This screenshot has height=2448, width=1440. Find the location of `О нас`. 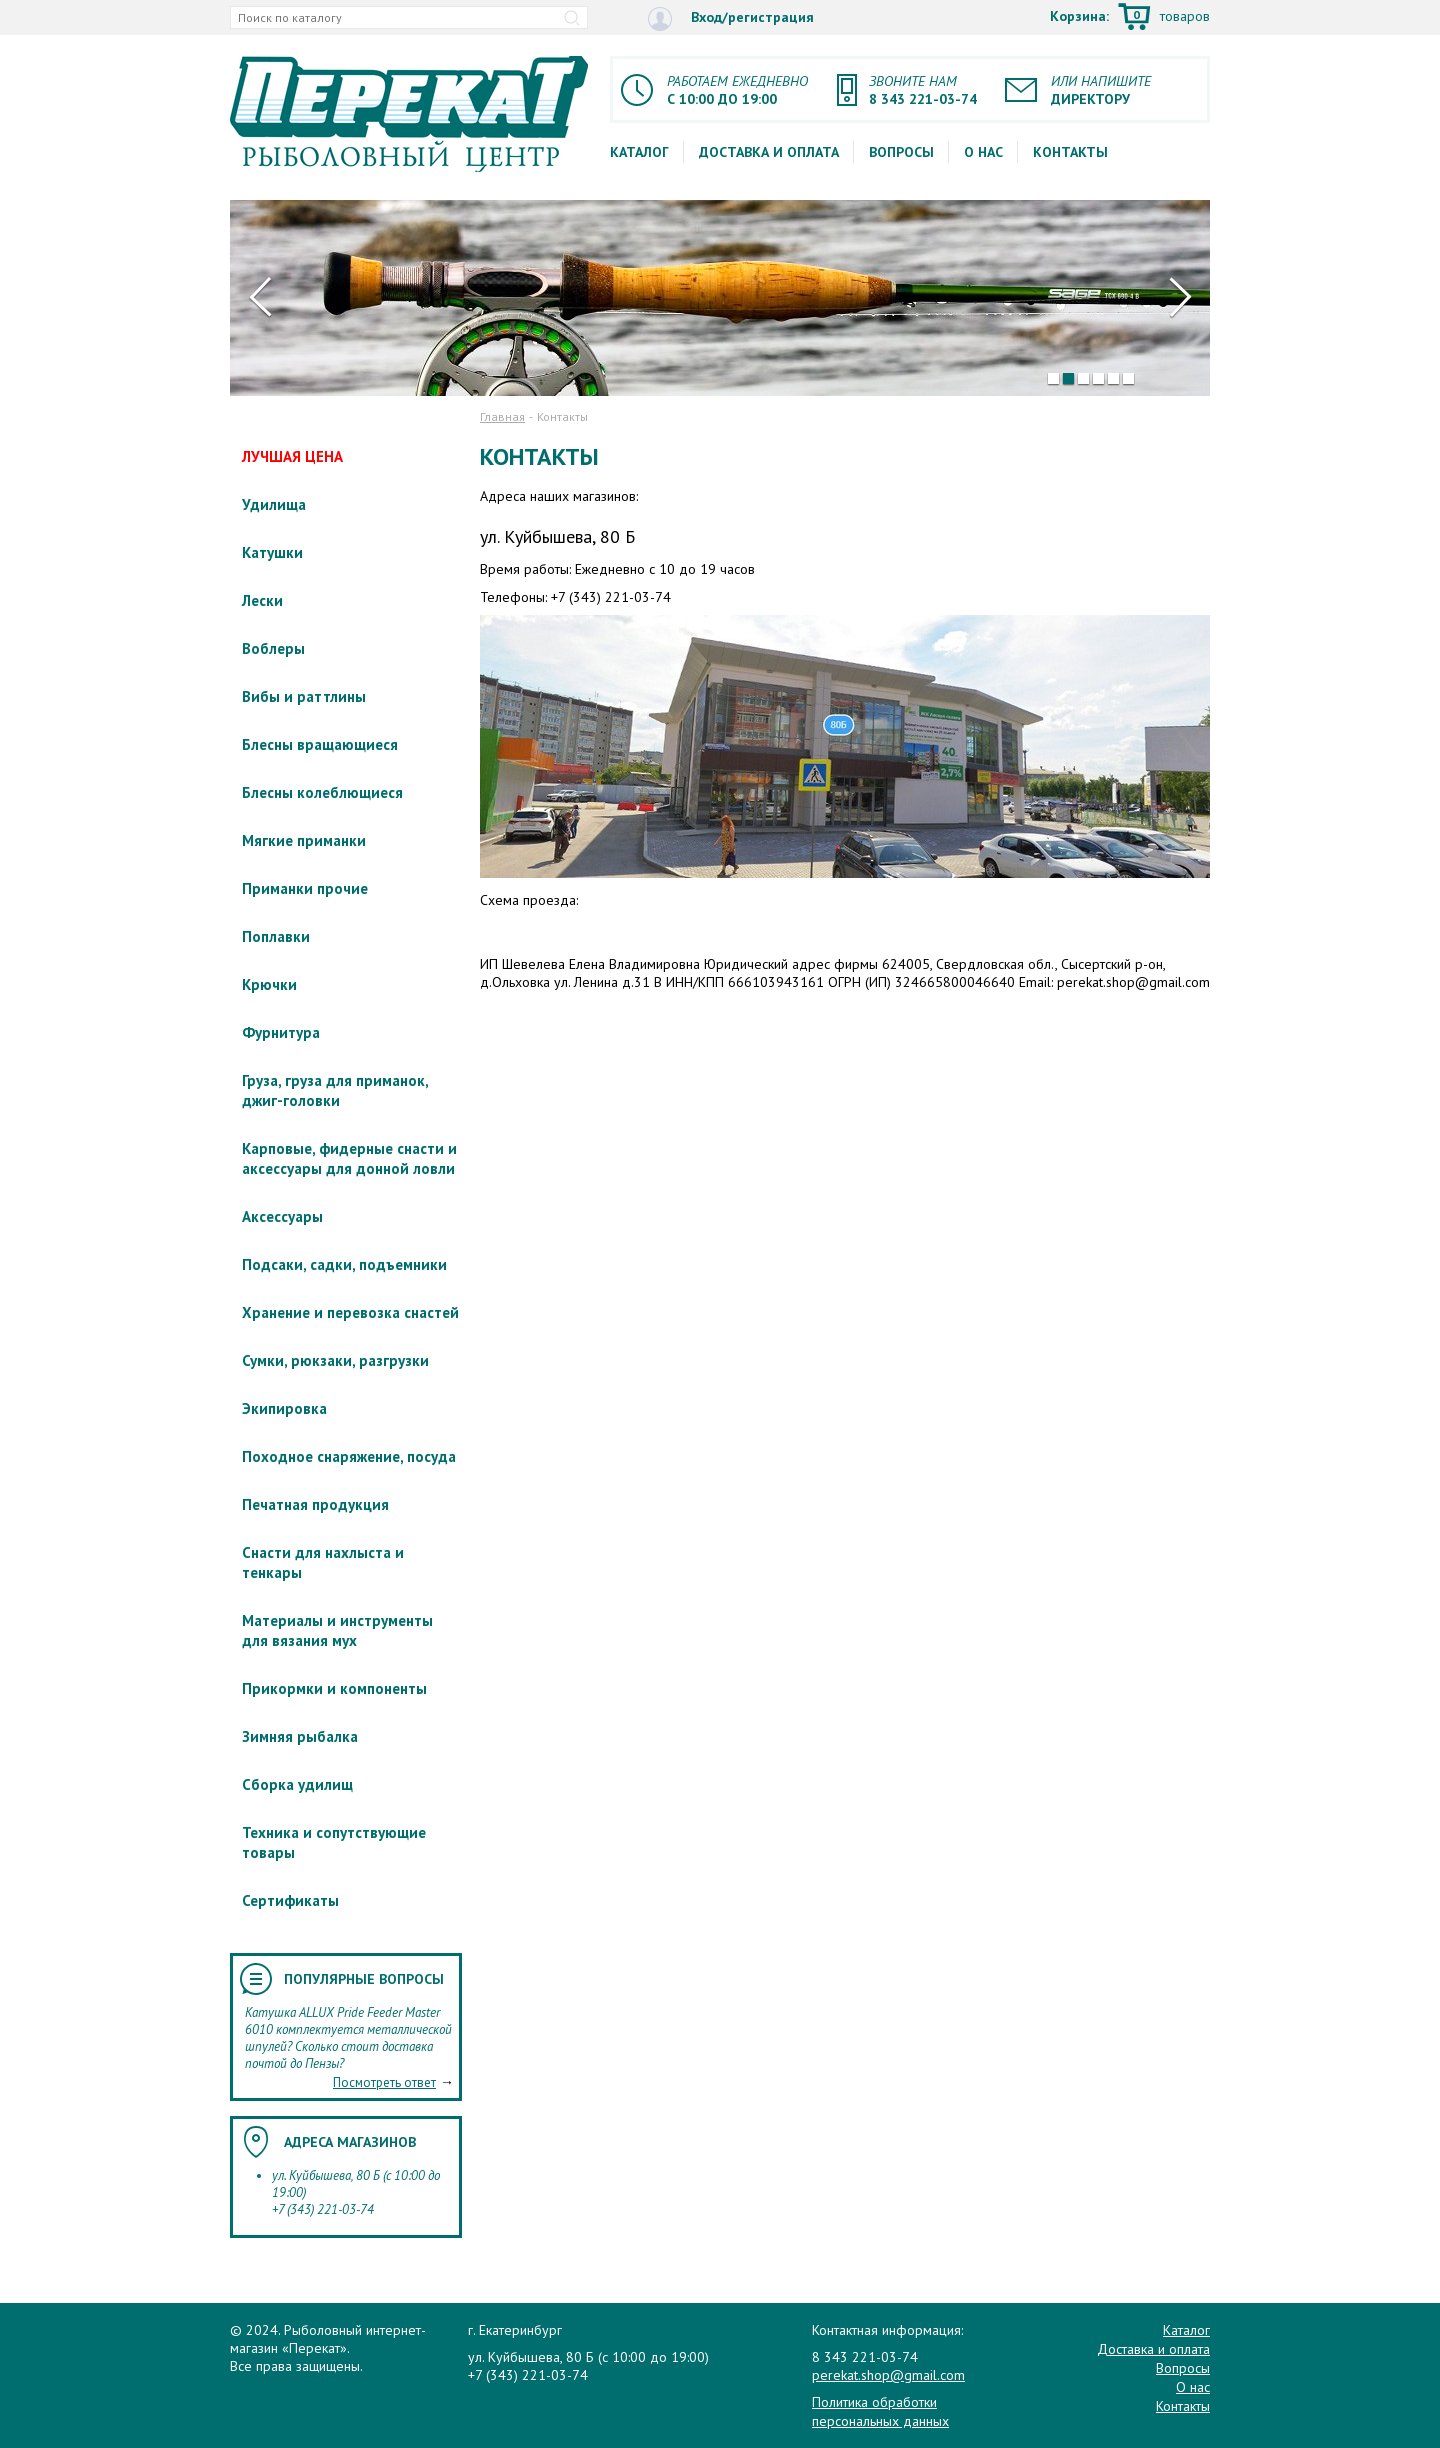

О нас is located at coordinates (983, 152).